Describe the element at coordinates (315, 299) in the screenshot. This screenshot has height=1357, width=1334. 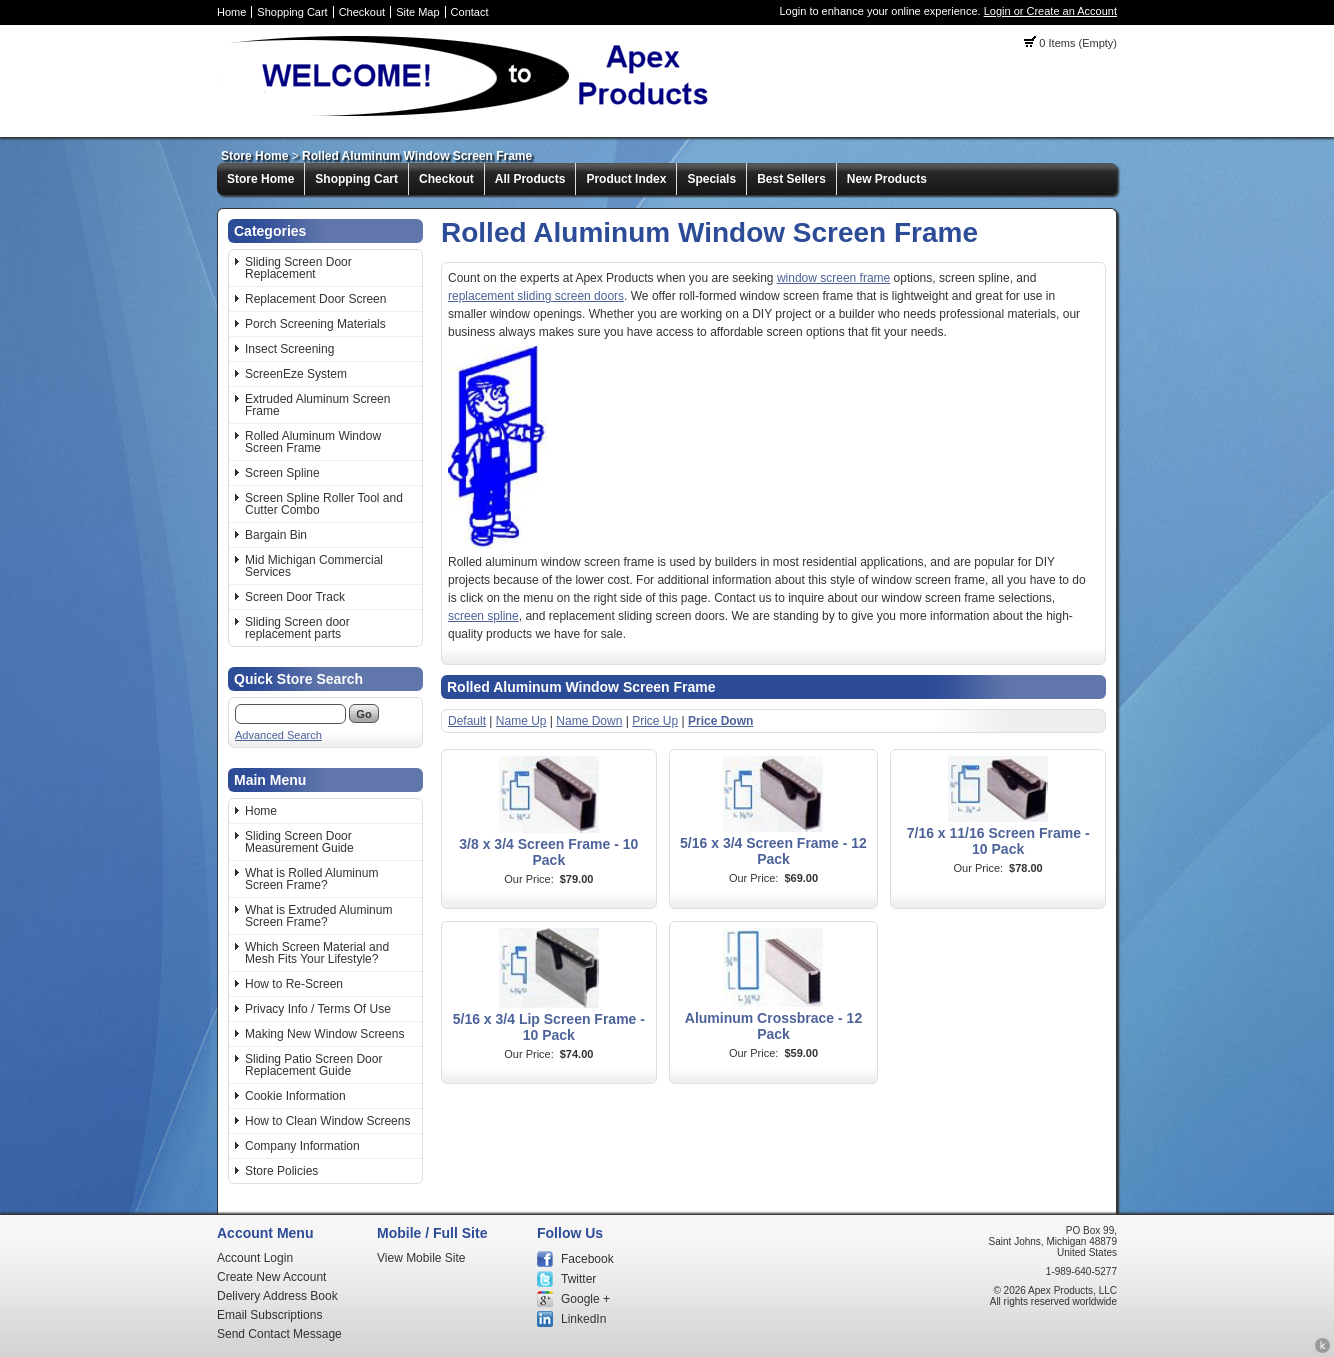
I see `Replacement Door Screen` at that location.